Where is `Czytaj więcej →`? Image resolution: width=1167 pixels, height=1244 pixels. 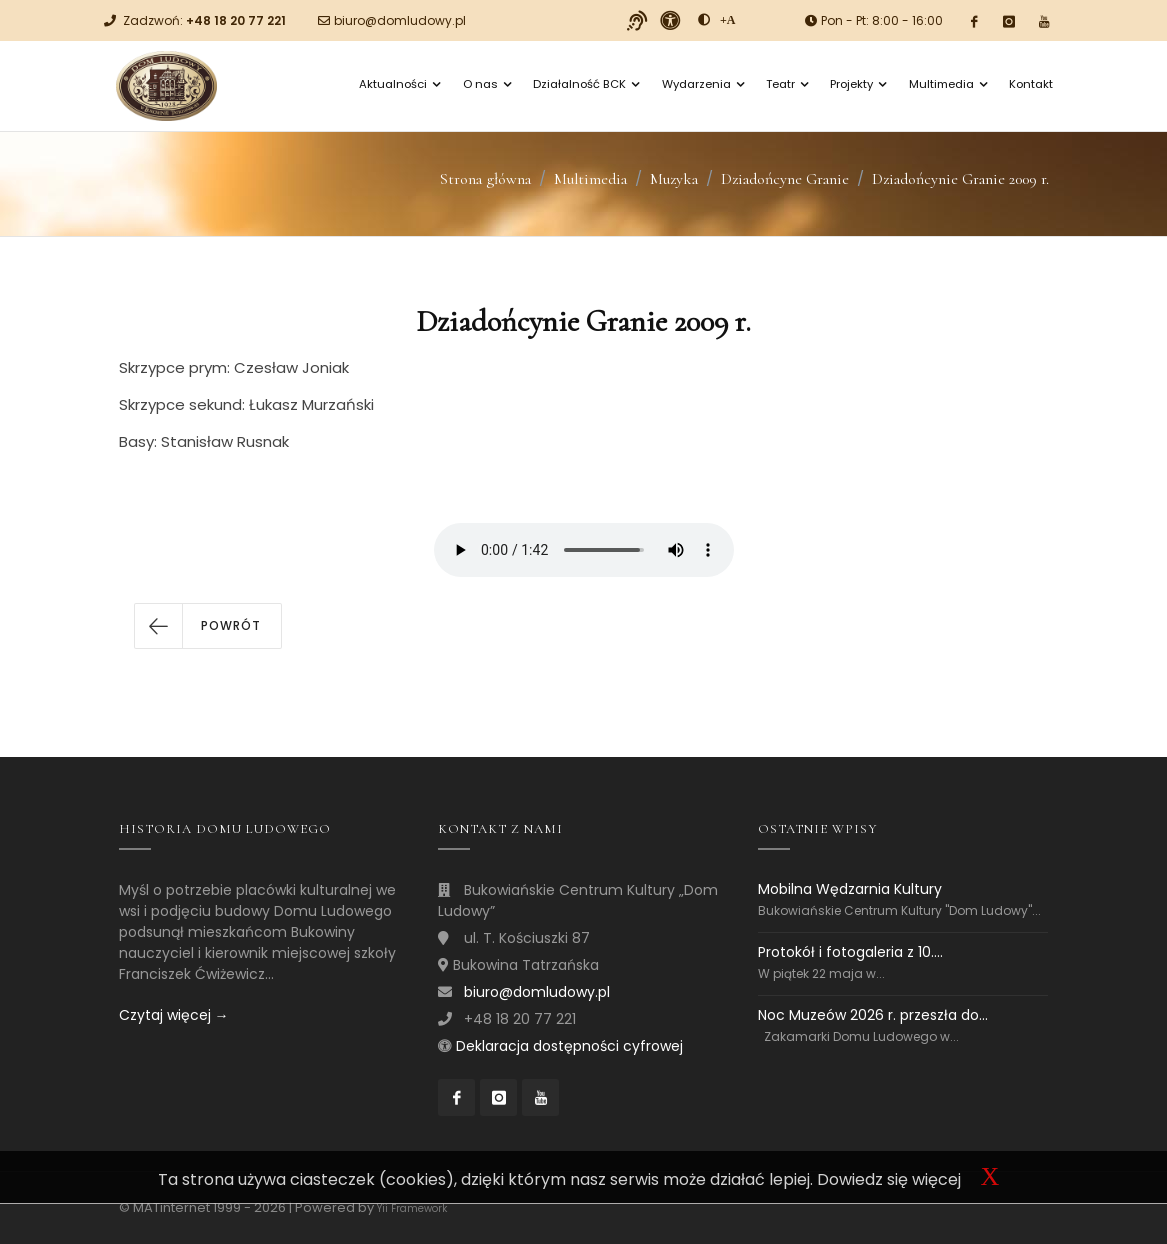 Czytaj więcej → is located at coordinates (174, 1015).